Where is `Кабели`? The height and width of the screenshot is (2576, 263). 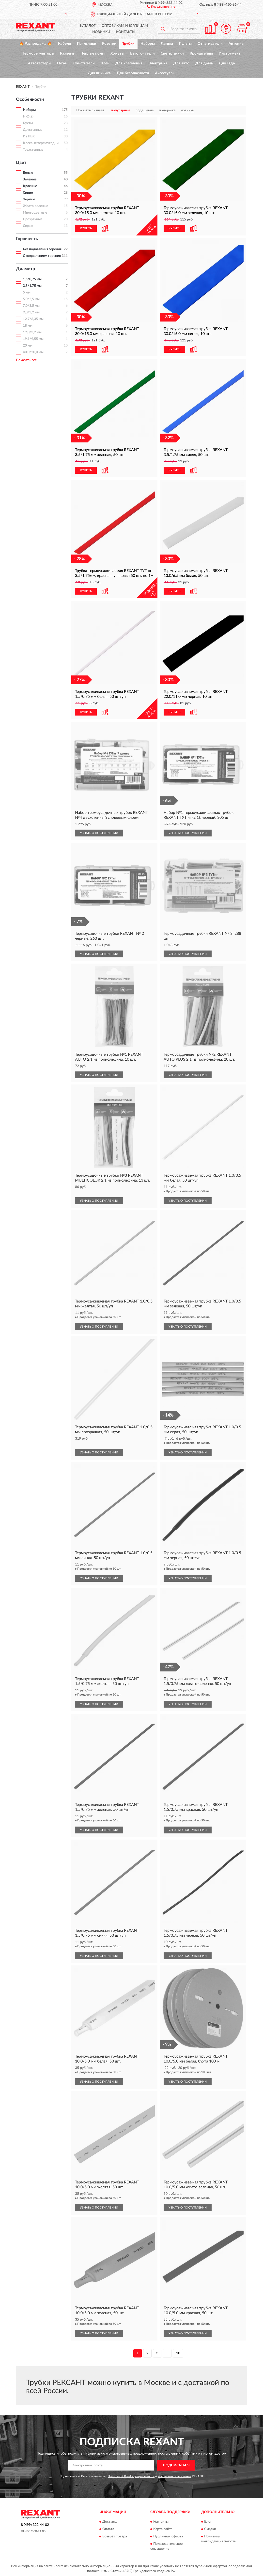 Кабели is located at coordinates (64, 43).